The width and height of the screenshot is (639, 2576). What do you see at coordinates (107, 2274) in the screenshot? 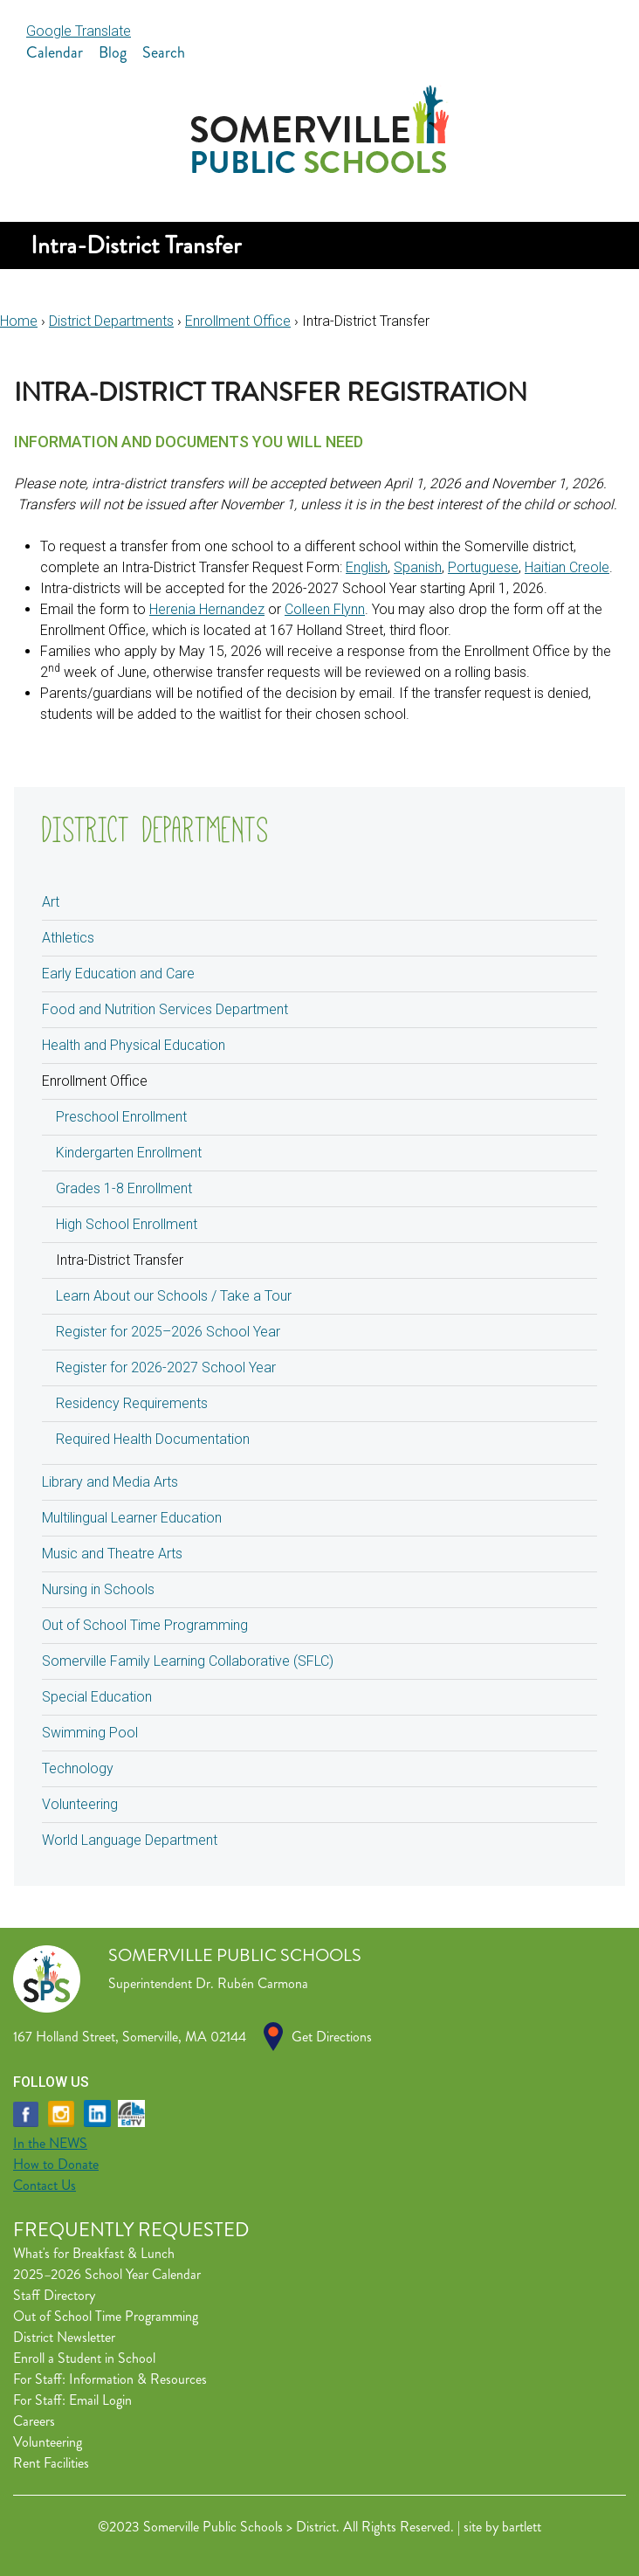
I see `2025–2026 School Year Calendar` at bounding box center [107, 2274].